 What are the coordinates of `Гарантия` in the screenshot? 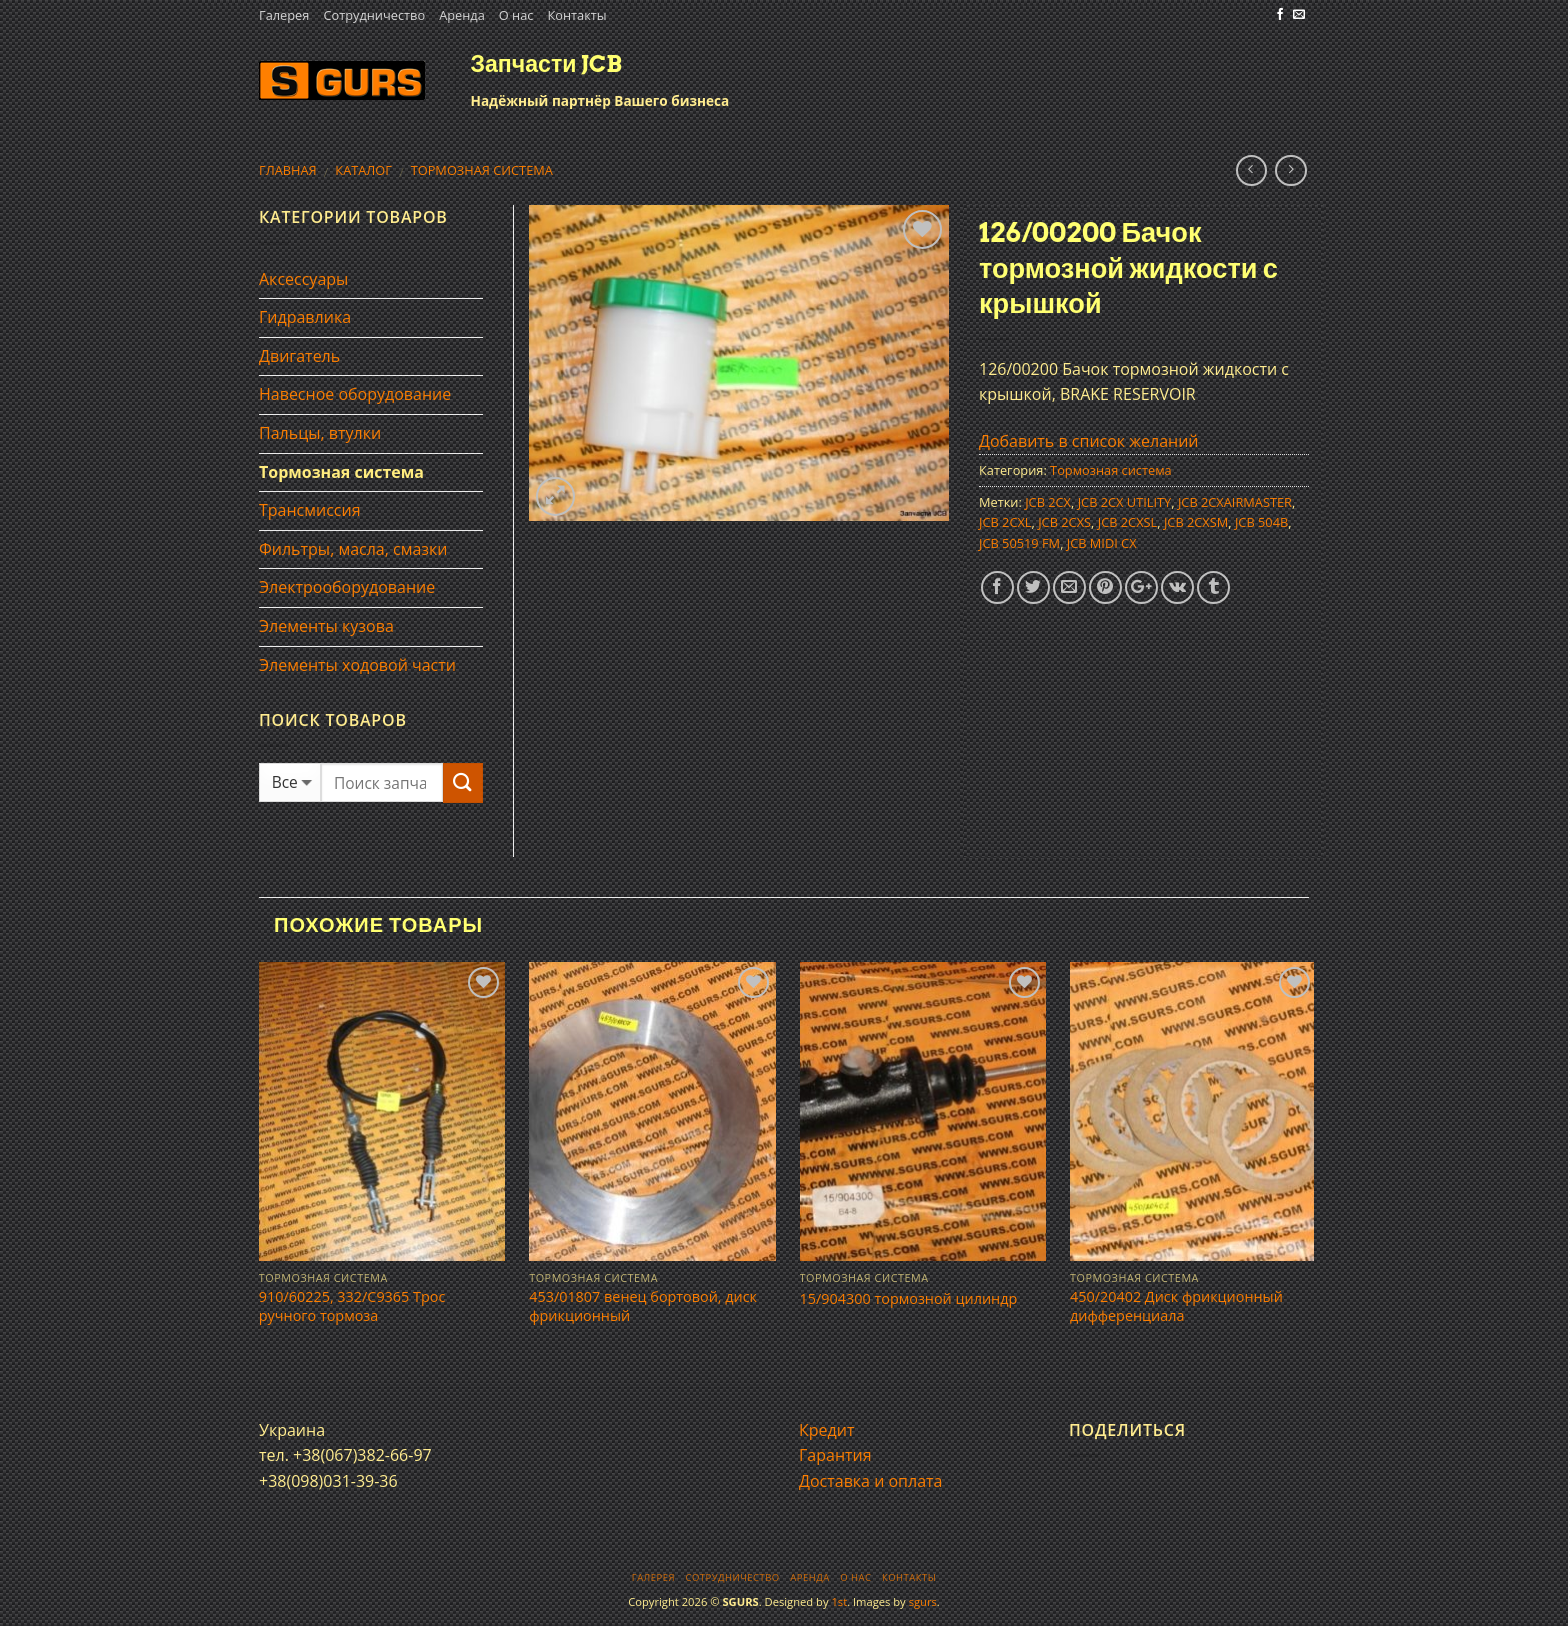 It's located at (835, 1455).